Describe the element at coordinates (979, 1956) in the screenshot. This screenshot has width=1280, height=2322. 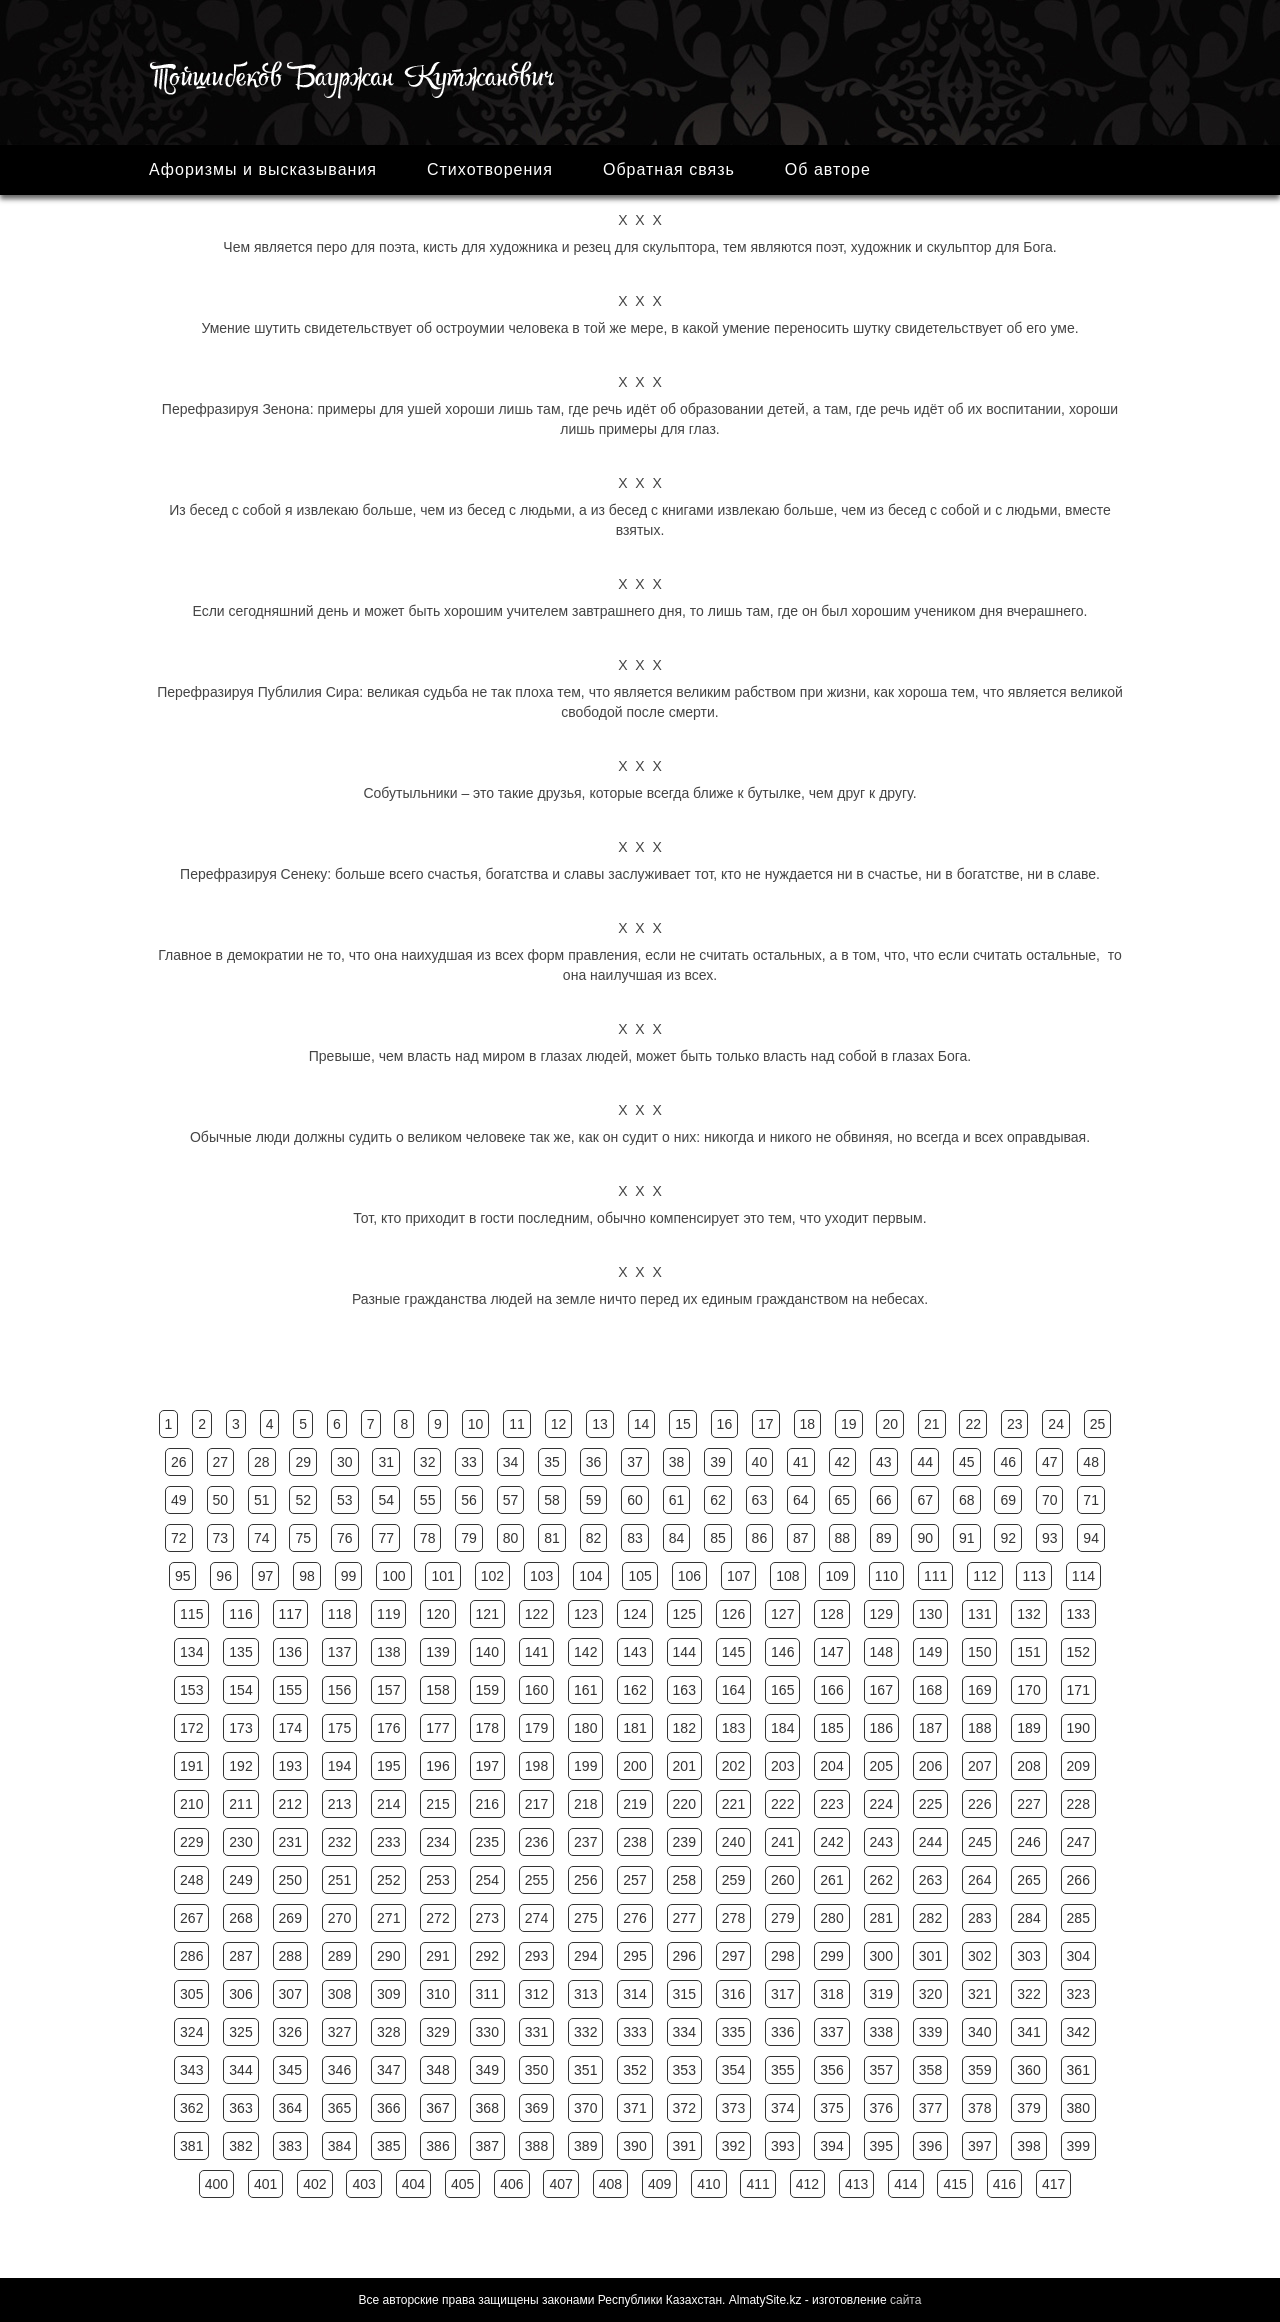
I see `302` at that location.